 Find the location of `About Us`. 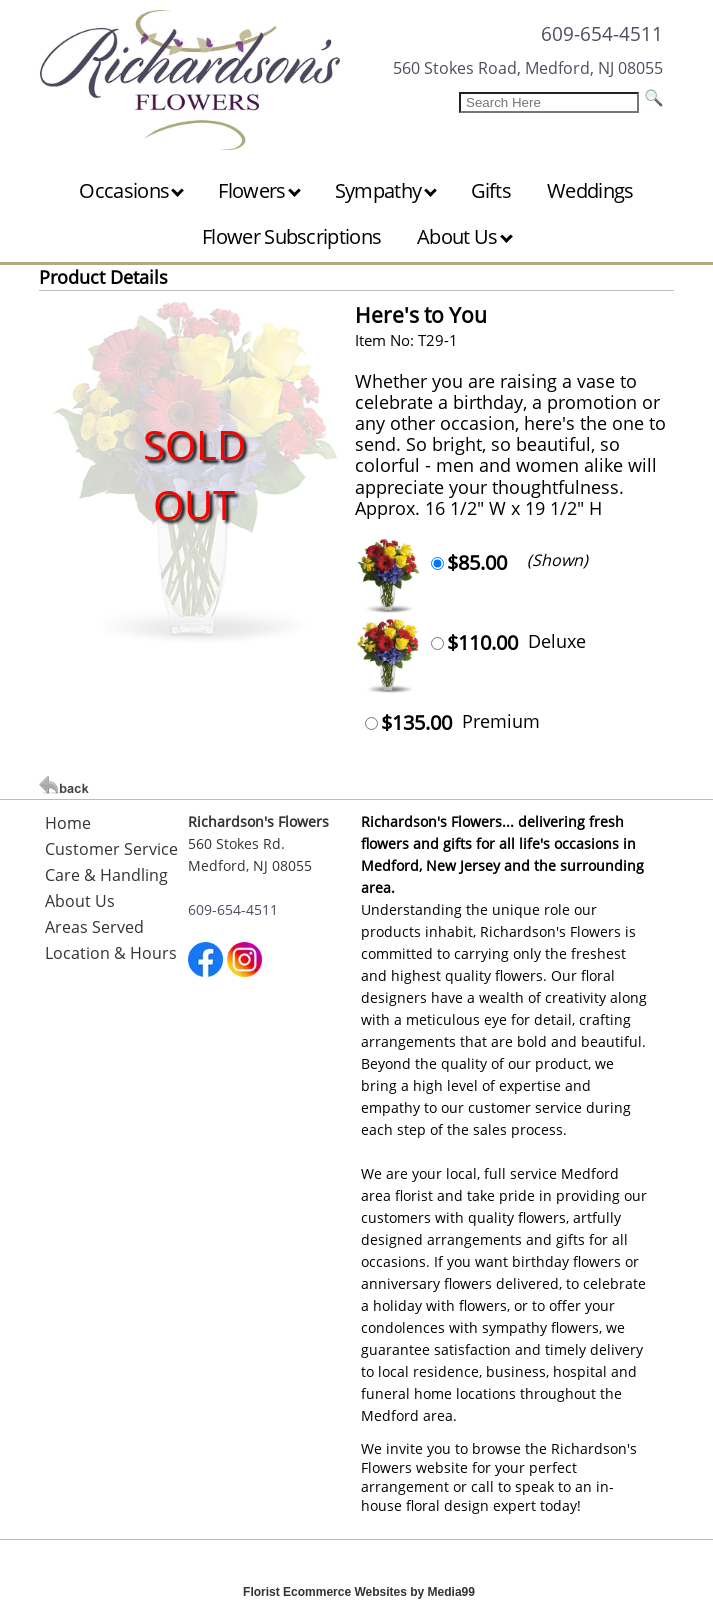

About Us is located at coordinates (465, 236).